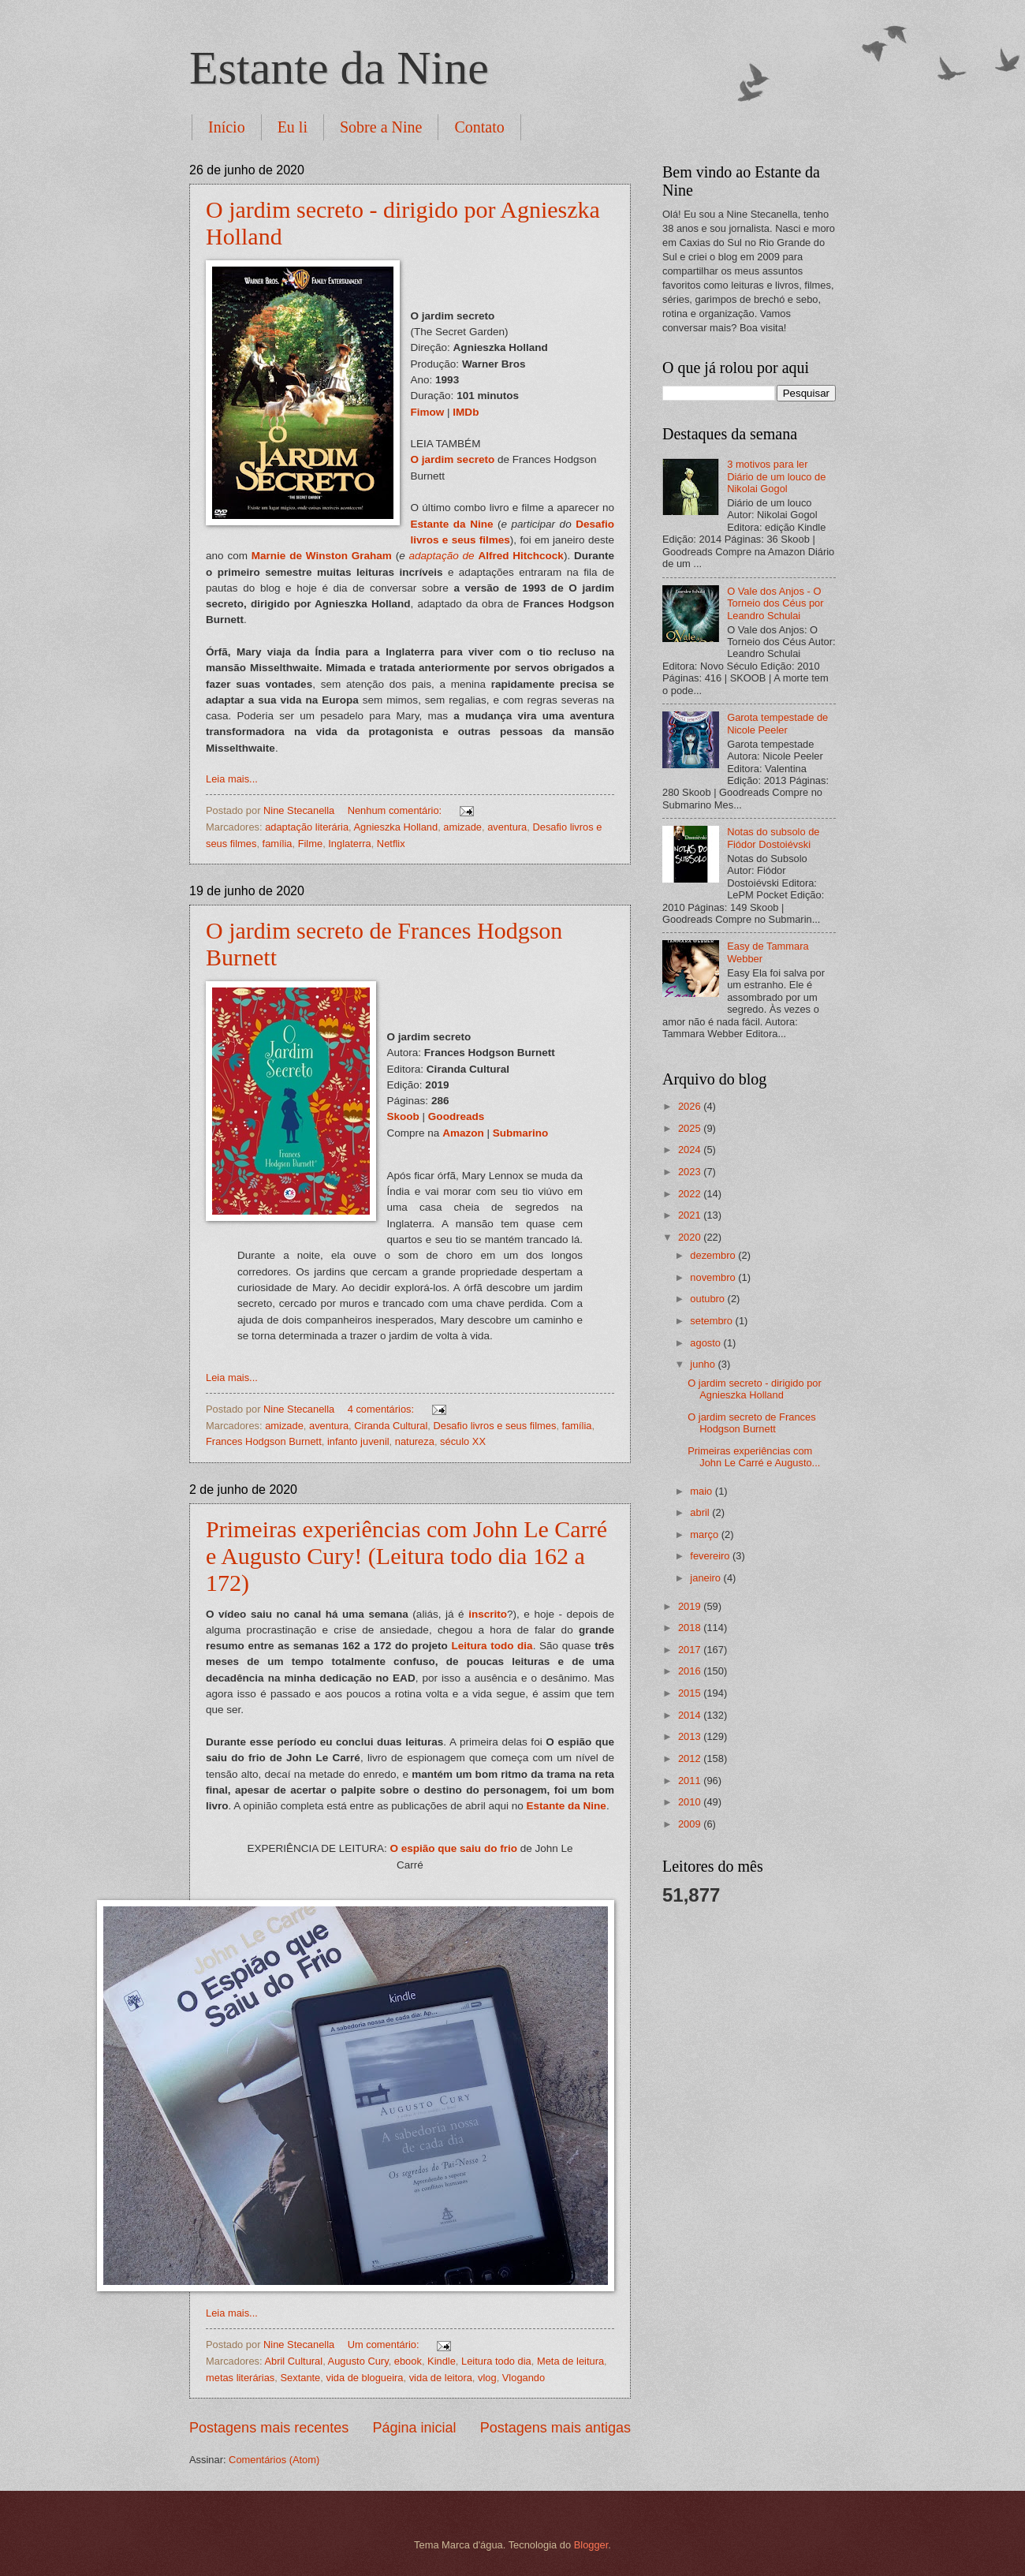 The image size is (1025, 2576). What do you see at coordinates (591, 2545) in the screenshot?
I see `Blogger` at bounding box center [591, 2545].